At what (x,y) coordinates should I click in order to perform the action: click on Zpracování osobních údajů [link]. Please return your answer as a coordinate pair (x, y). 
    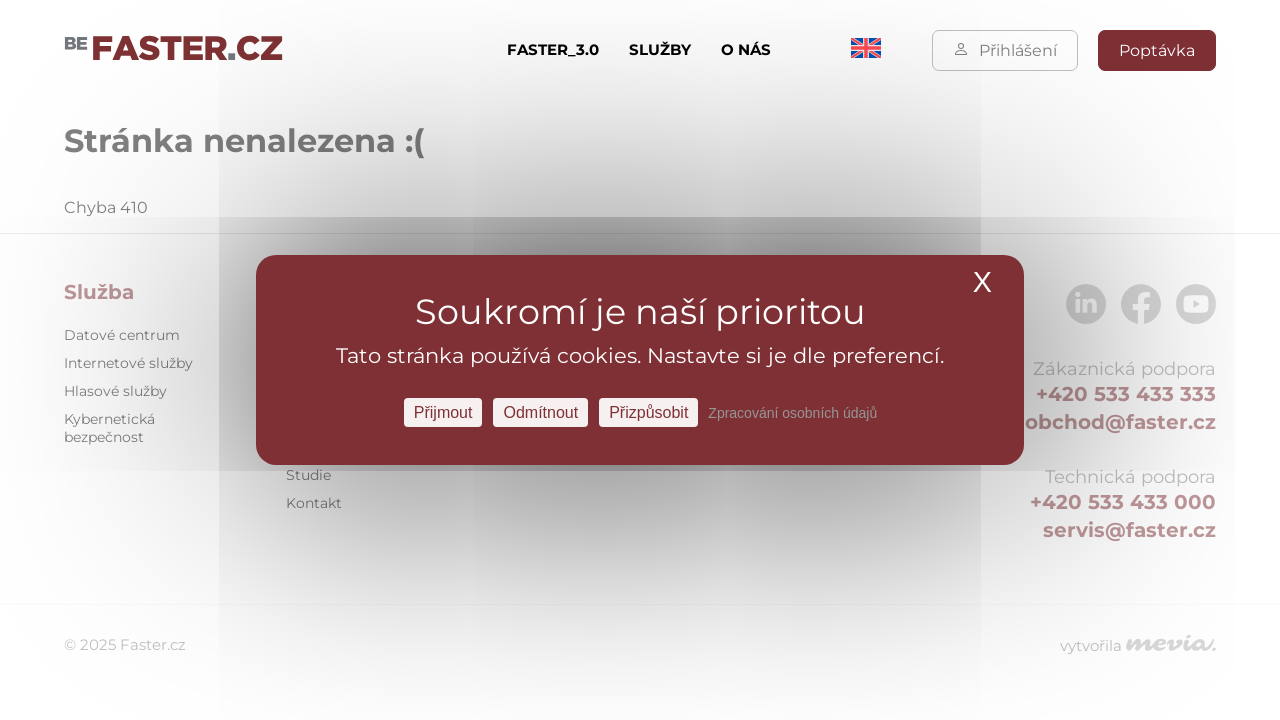
    Looking at the image, I should click on (792, 413).